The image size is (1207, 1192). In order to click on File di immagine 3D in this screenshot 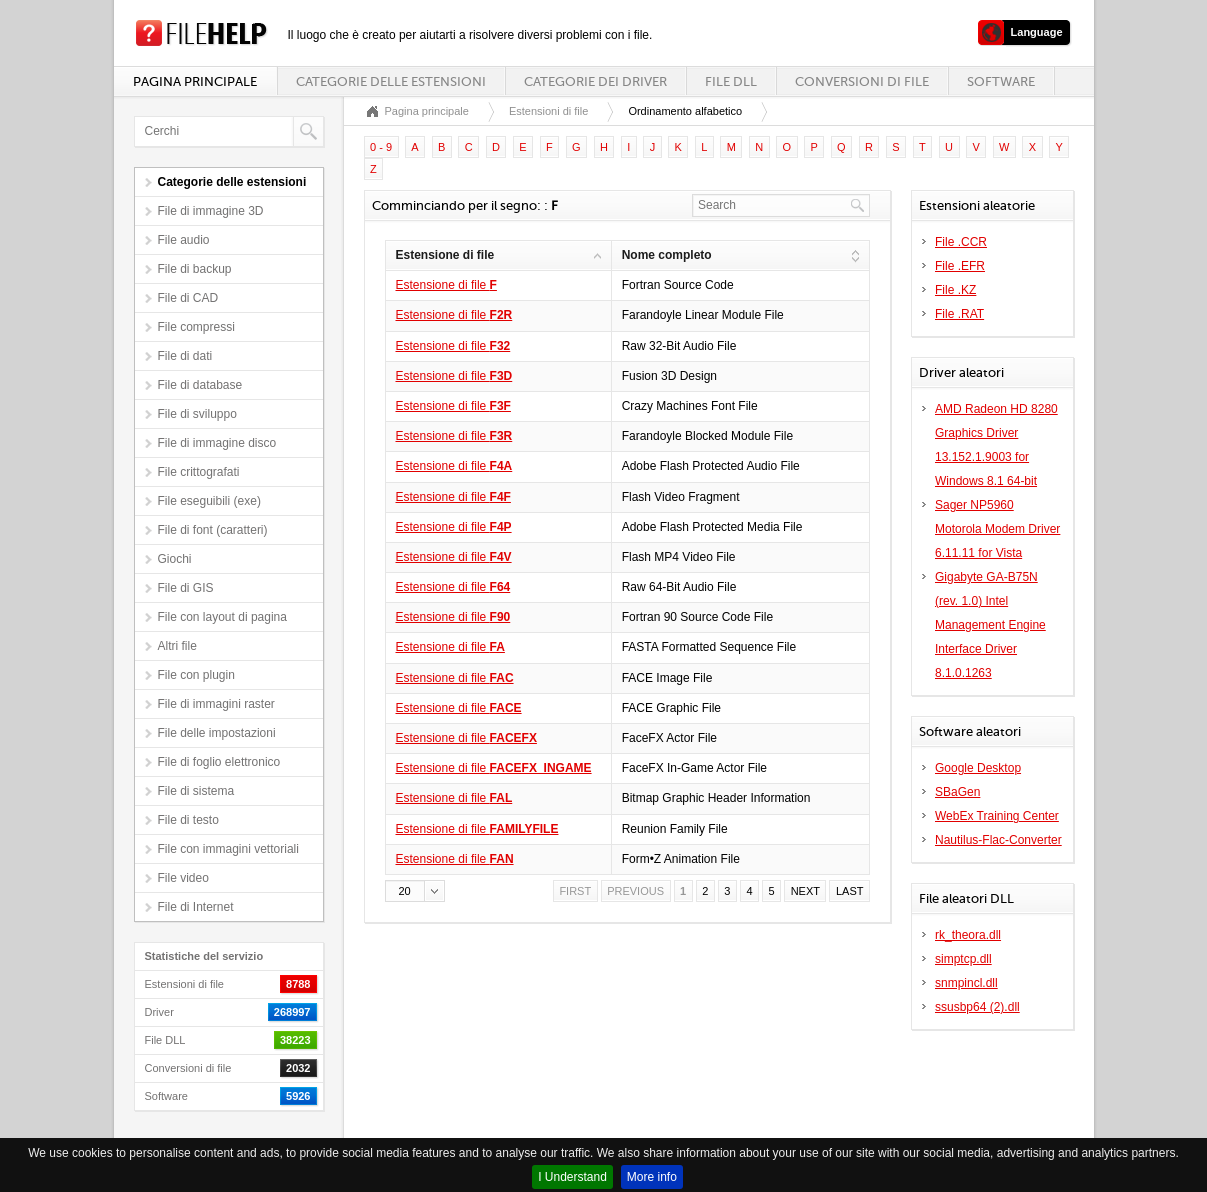, I will do `click(211, 211)`.